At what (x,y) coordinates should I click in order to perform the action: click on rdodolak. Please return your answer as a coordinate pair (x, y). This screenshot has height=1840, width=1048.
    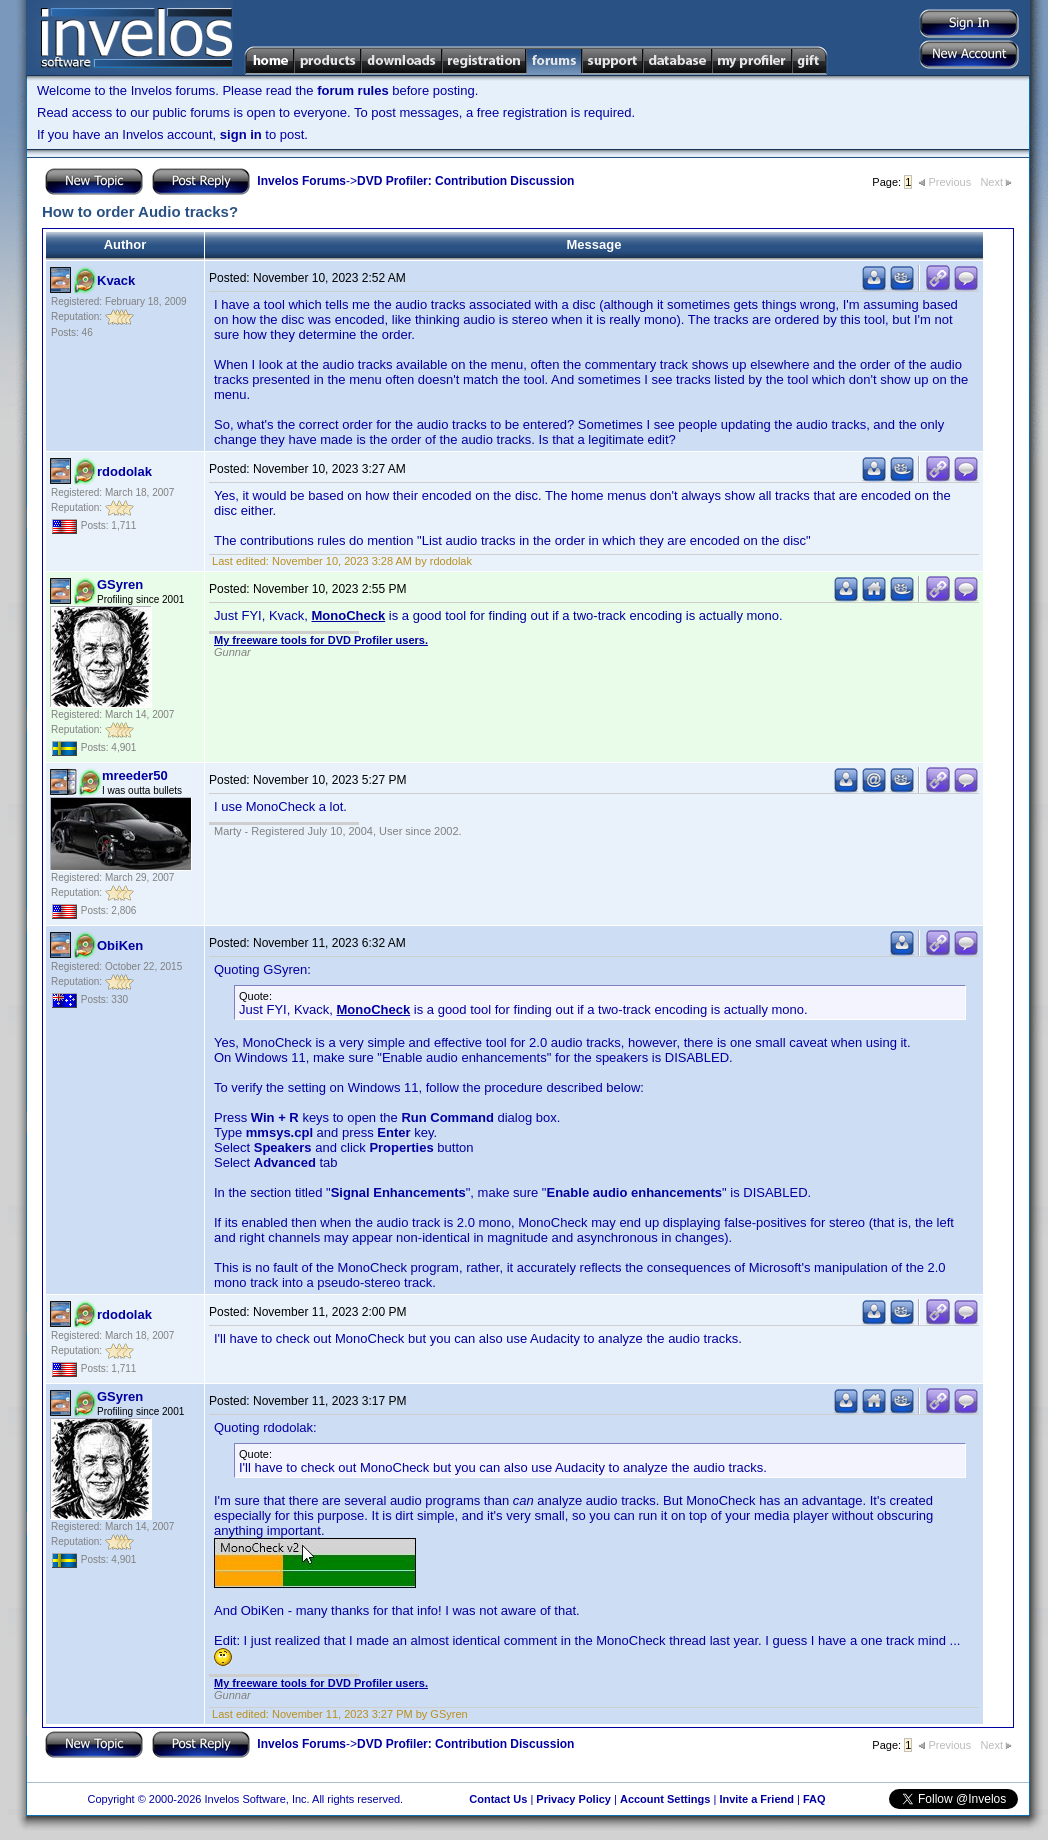
    Looking at the image, I should click on (124, 471).